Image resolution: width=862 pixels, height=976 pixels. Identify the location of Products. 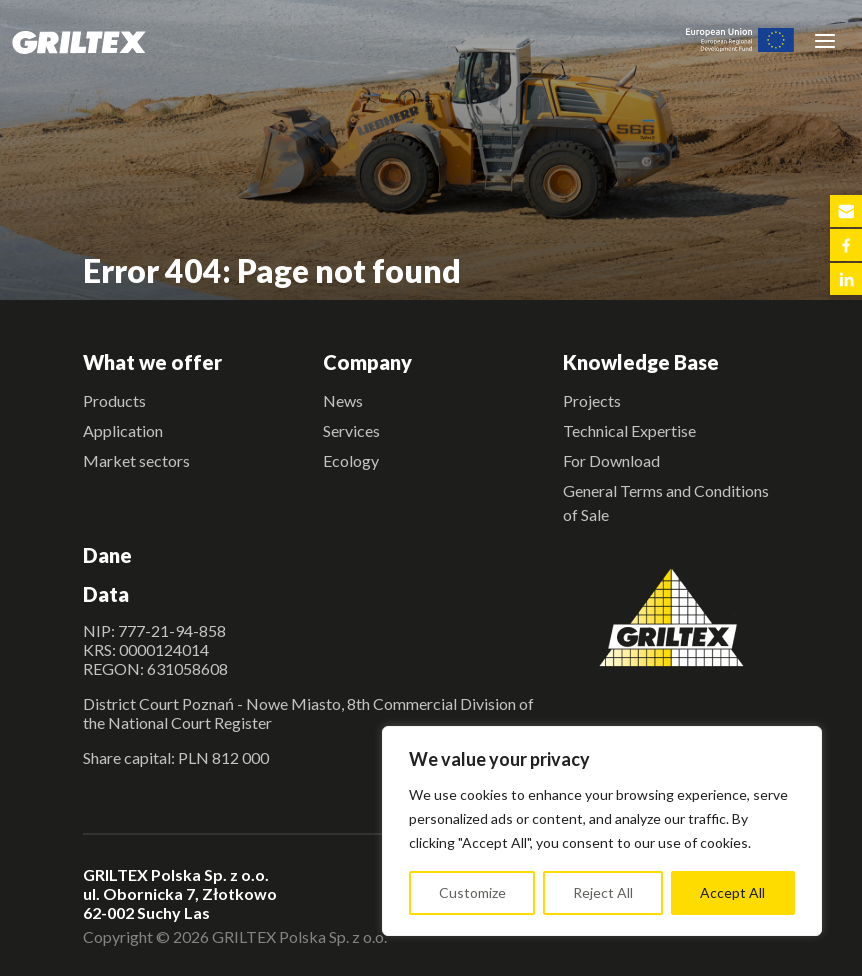
(114, 400).